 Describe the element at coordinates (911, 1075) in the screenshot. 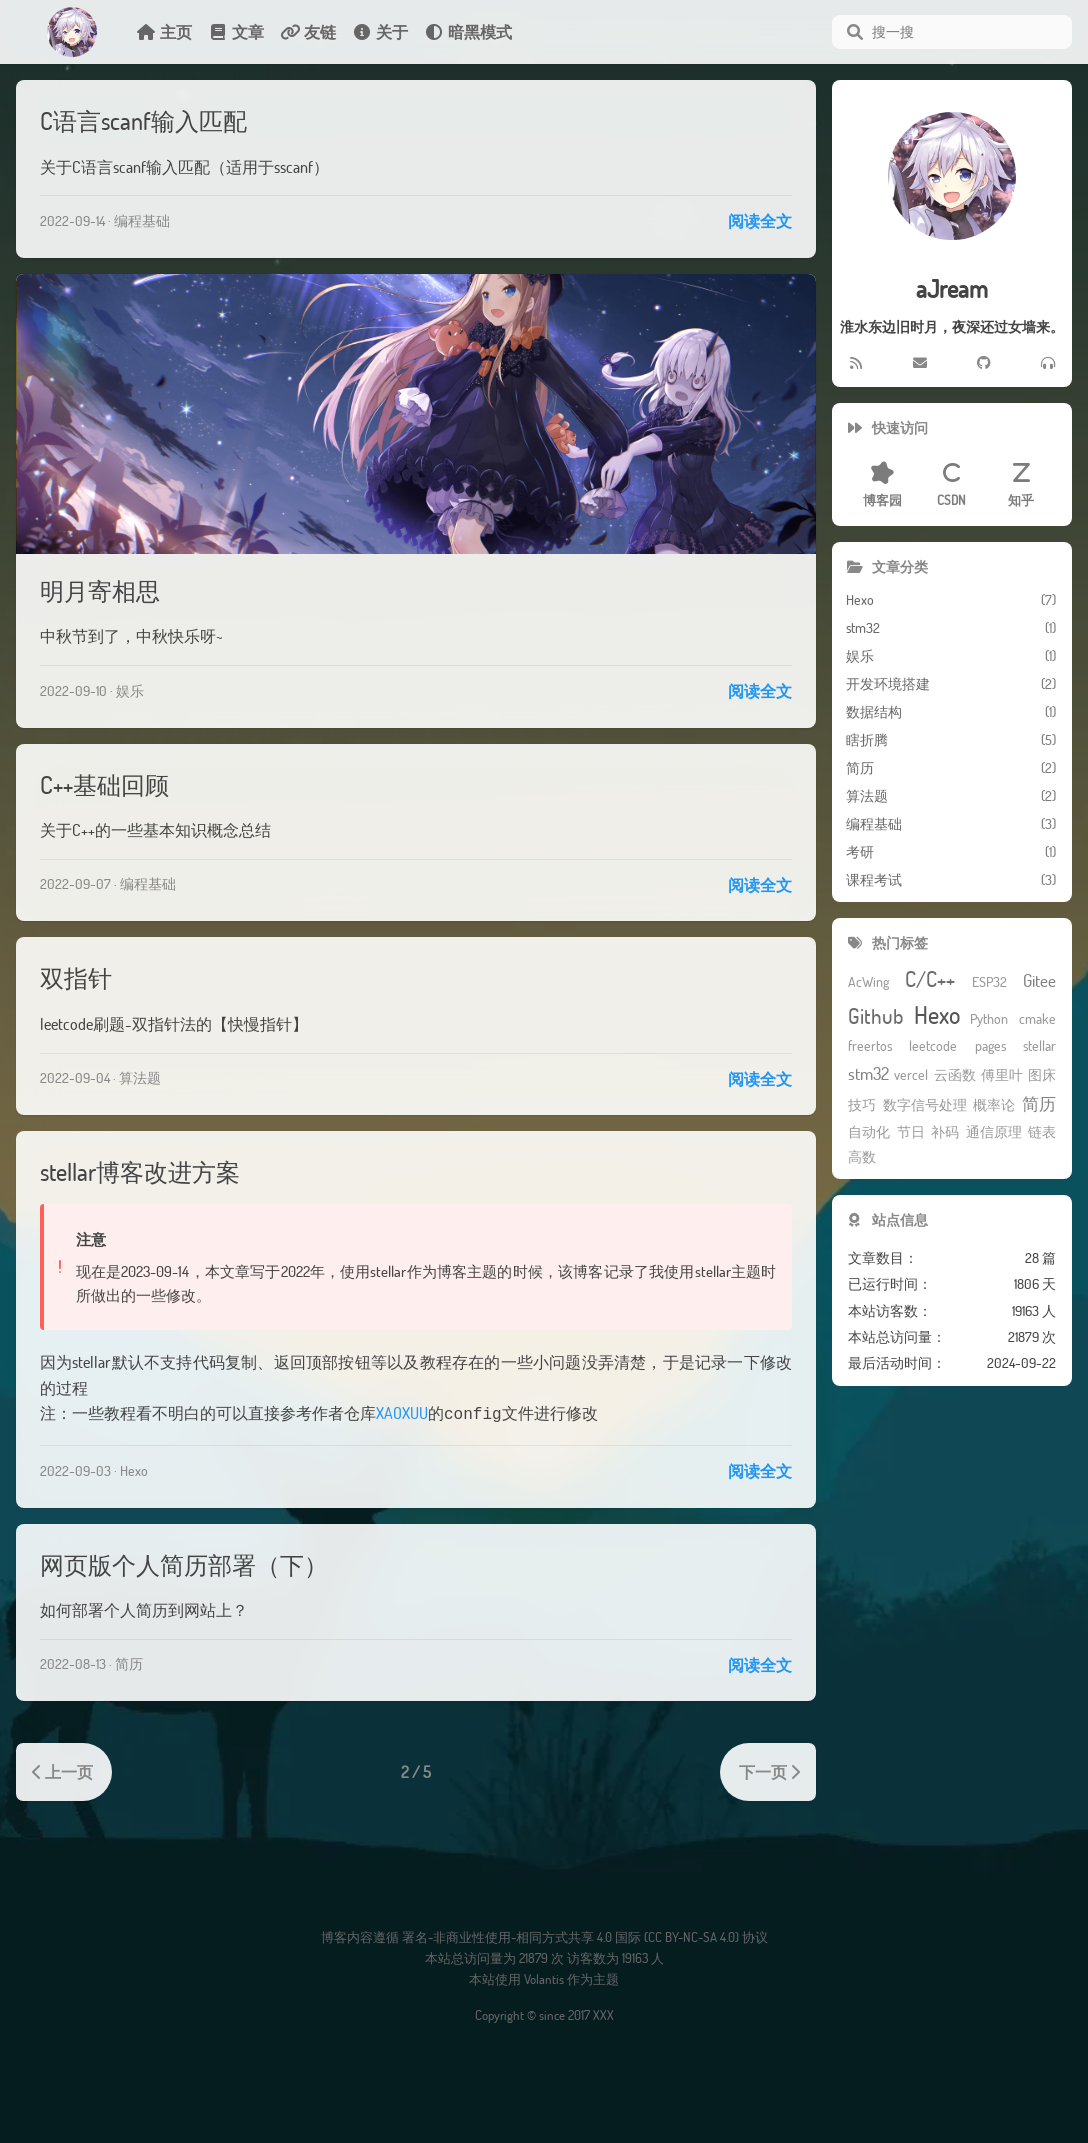

I see `vercel` at that location.